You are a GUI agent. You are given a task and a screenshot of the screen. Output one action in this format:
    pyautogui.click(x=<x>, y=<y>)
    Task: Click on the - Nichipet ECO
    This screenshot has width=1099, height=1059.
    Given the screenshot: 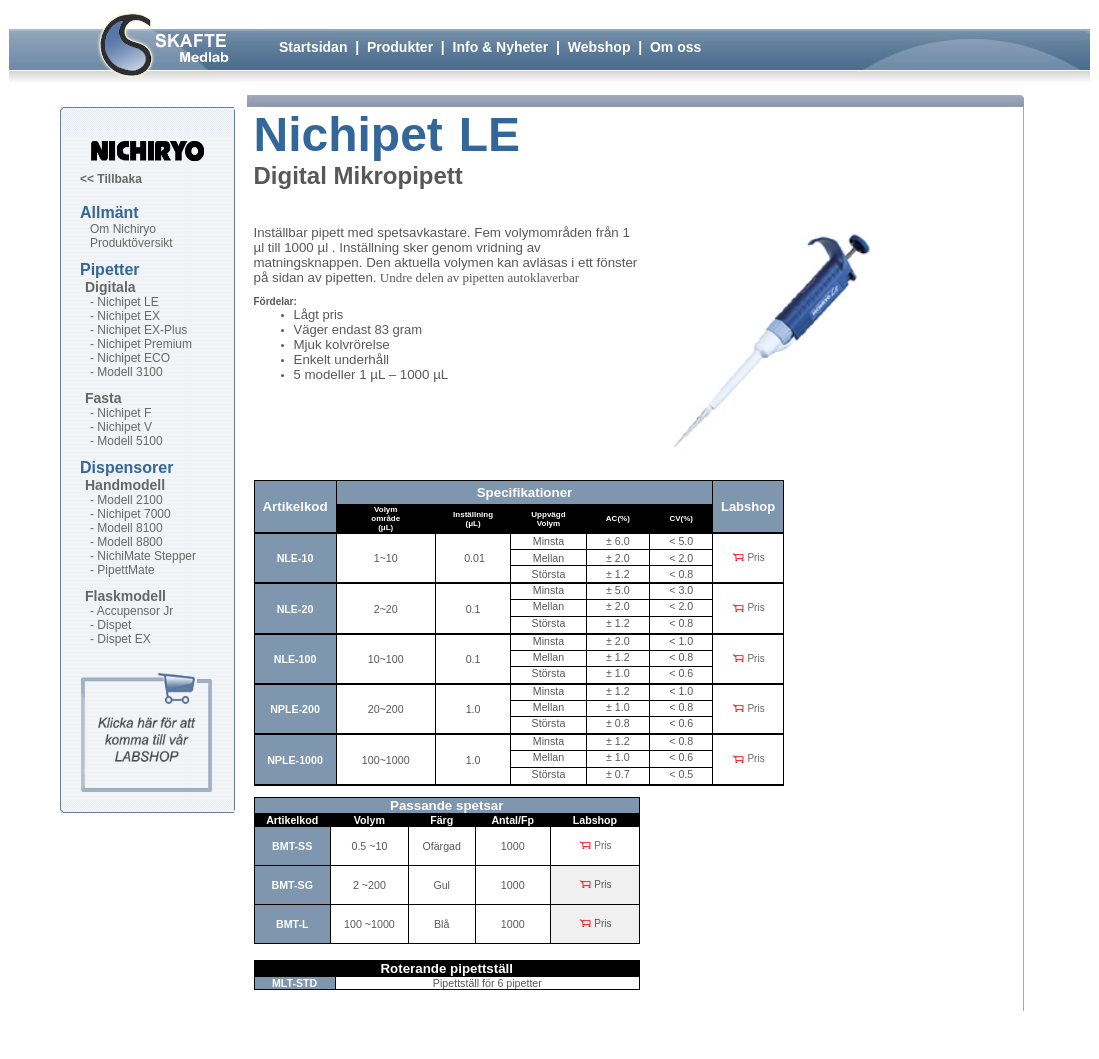 What is the action you would take?
    pyautogui.click(x=130, y=358)
    